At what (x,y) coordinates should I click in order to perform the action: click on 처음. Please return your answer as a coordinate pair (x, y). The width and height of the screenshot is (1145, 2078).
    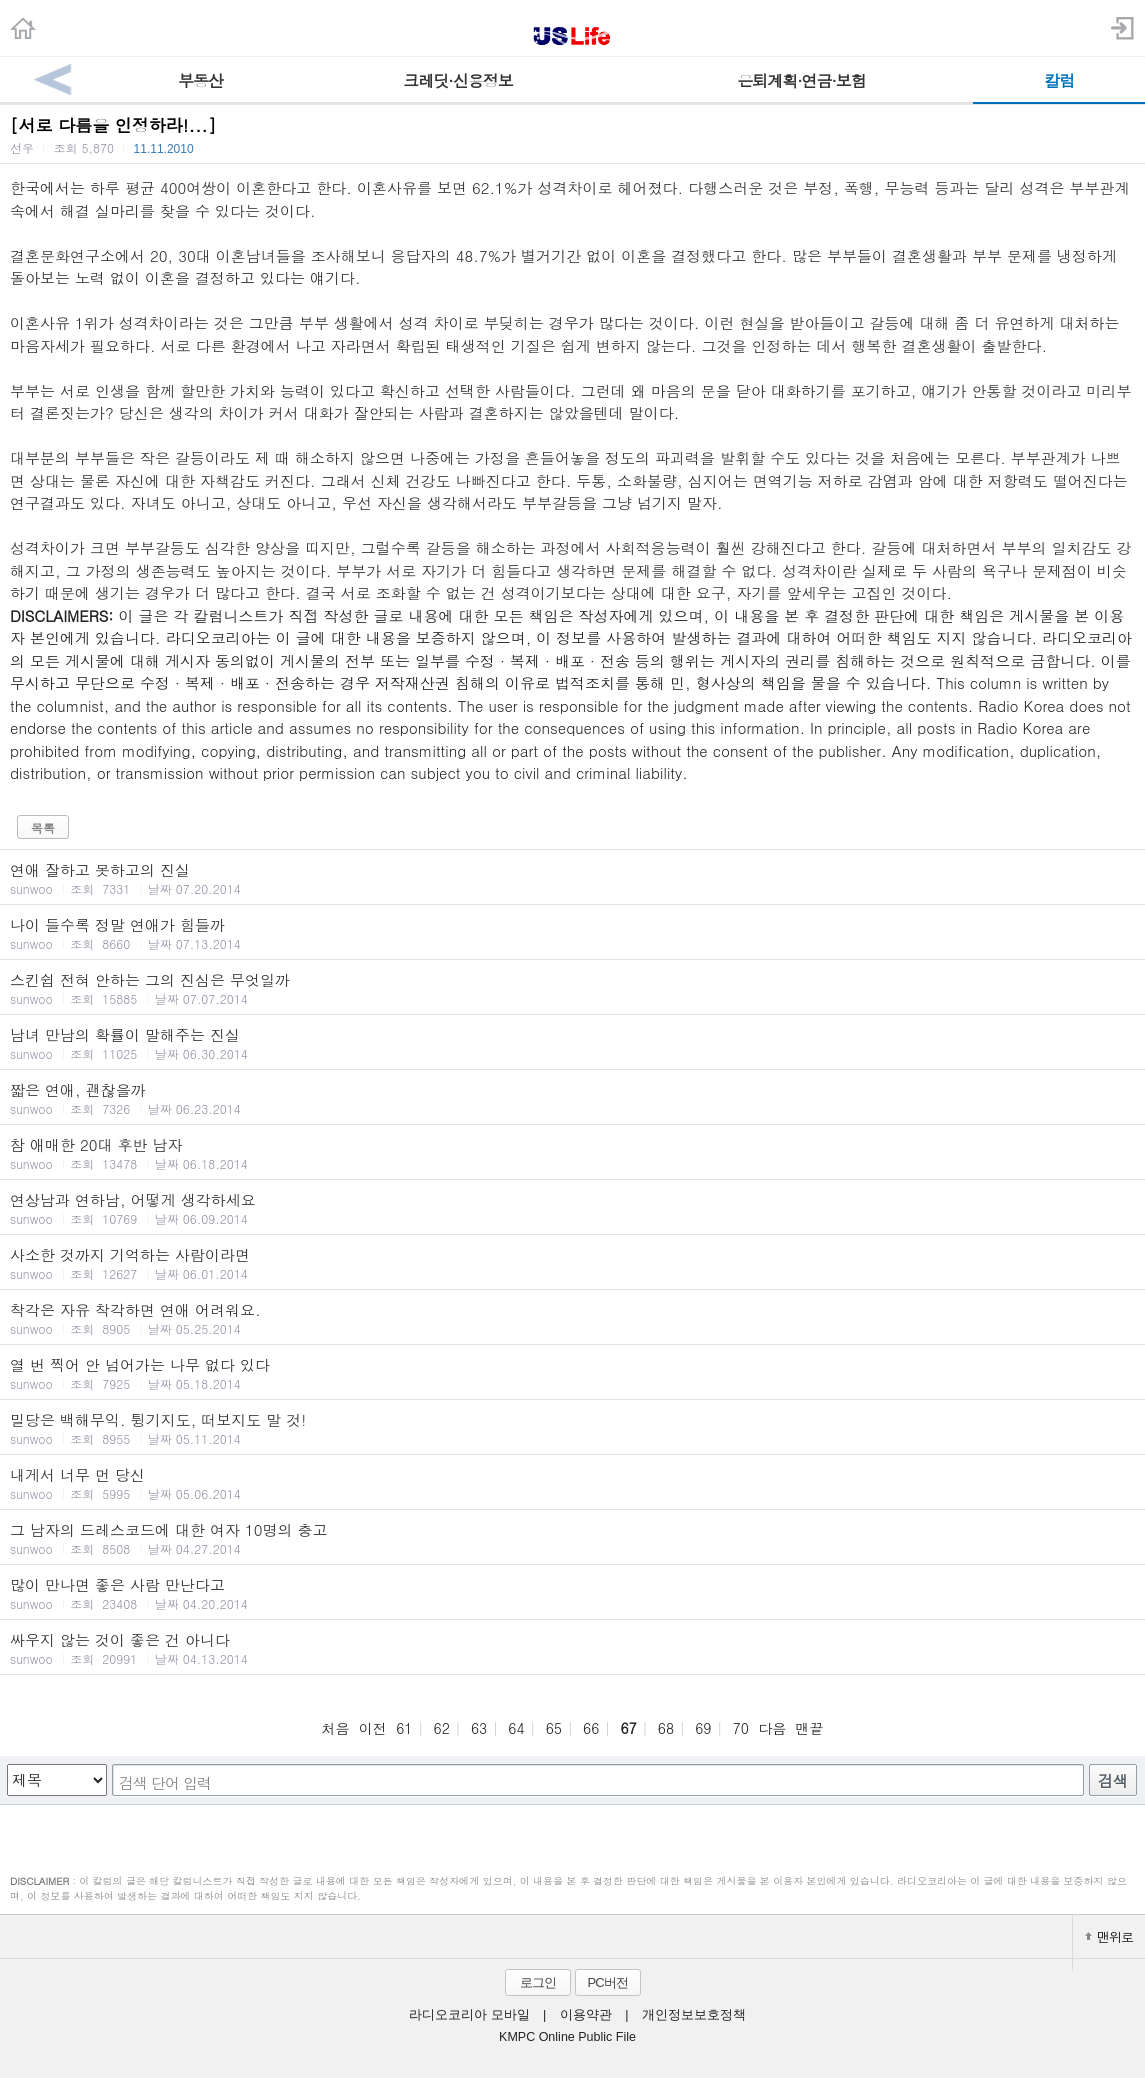
    Looking at the image, I should click on (335, 1728).